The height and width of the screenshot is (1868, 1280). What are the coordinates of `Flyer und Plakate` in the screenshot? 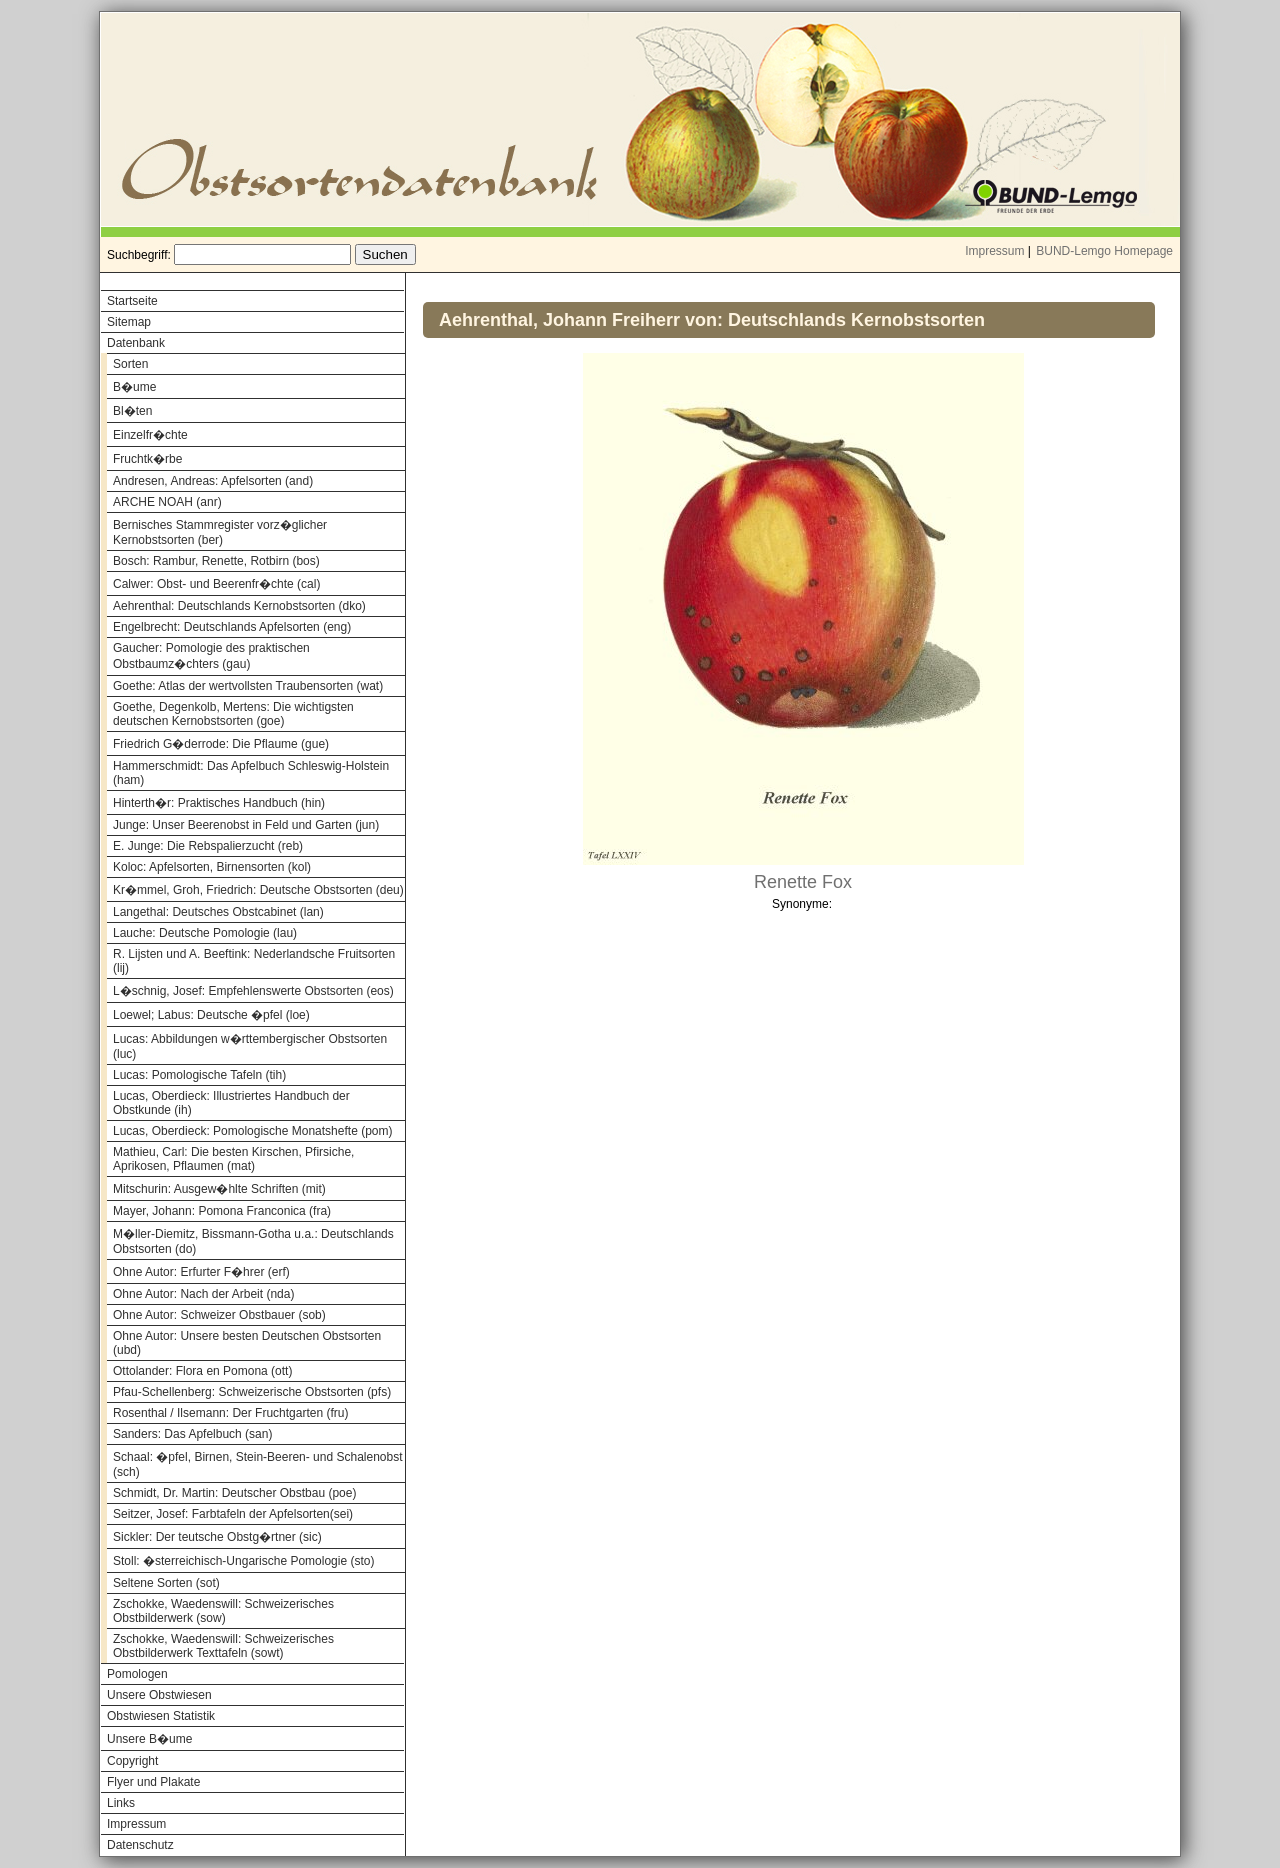 It's located at (153, 1782).